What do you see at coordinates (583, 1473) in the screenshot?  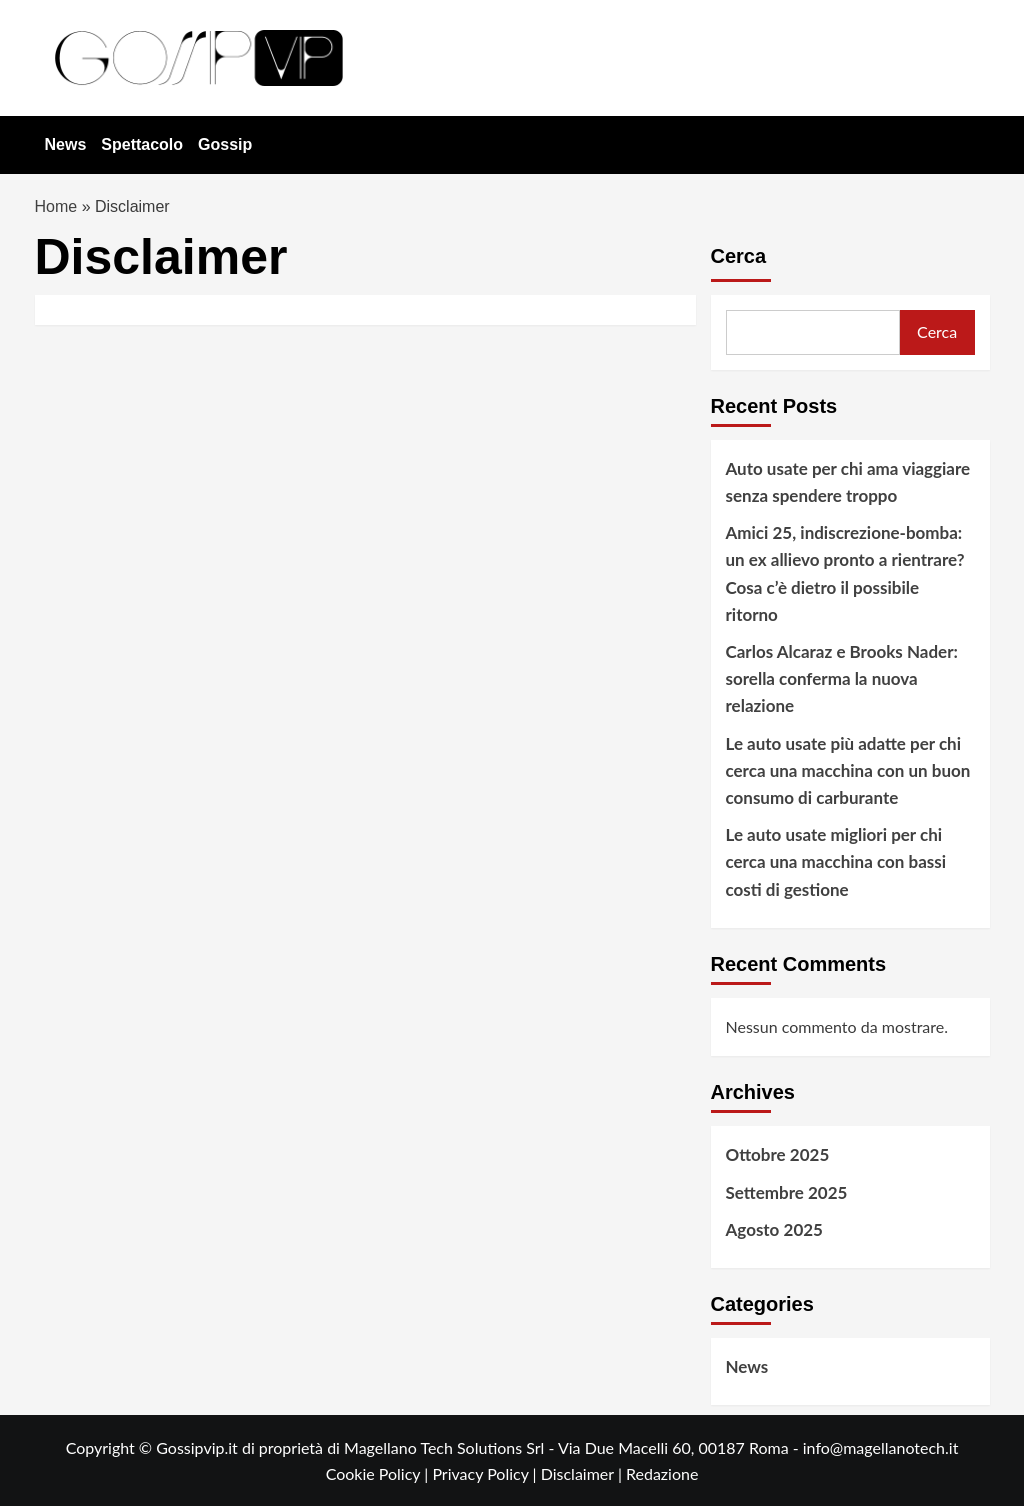 I see `Disclaimer |` at bounding box center [583, 1473].